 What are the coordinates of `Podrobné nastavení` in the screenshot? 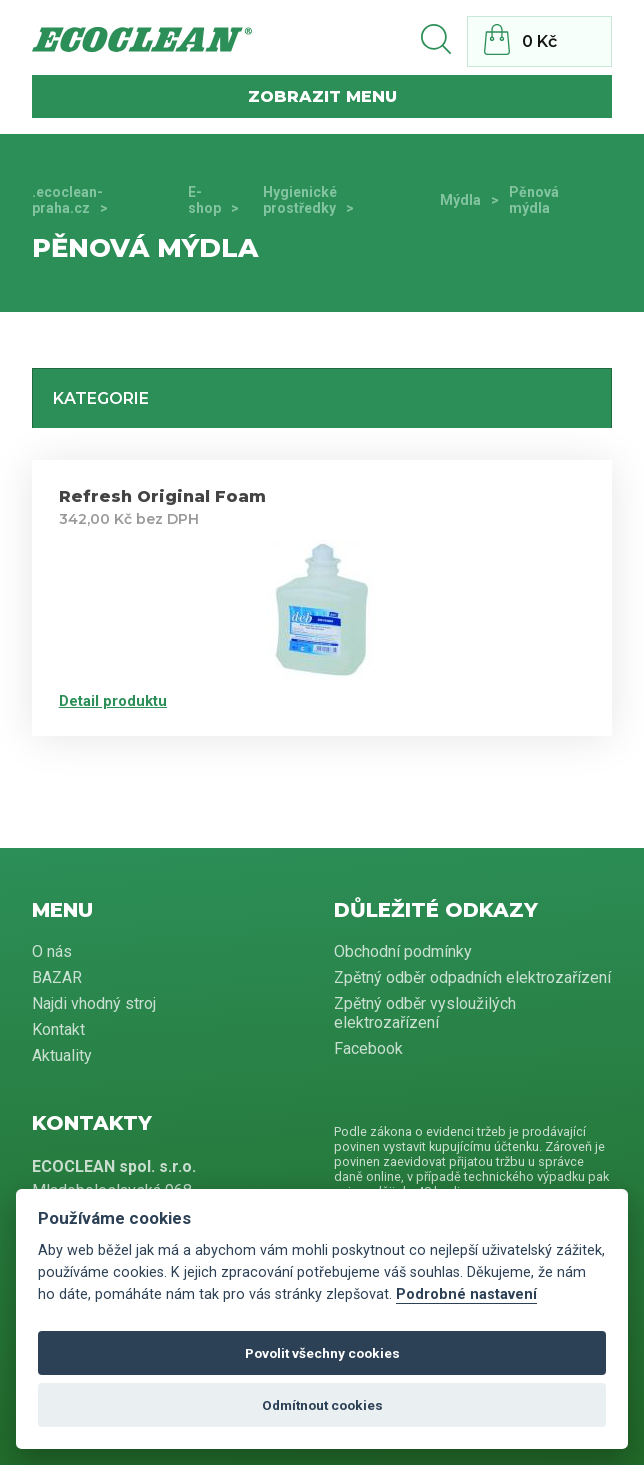 It's located at (466, 1294).